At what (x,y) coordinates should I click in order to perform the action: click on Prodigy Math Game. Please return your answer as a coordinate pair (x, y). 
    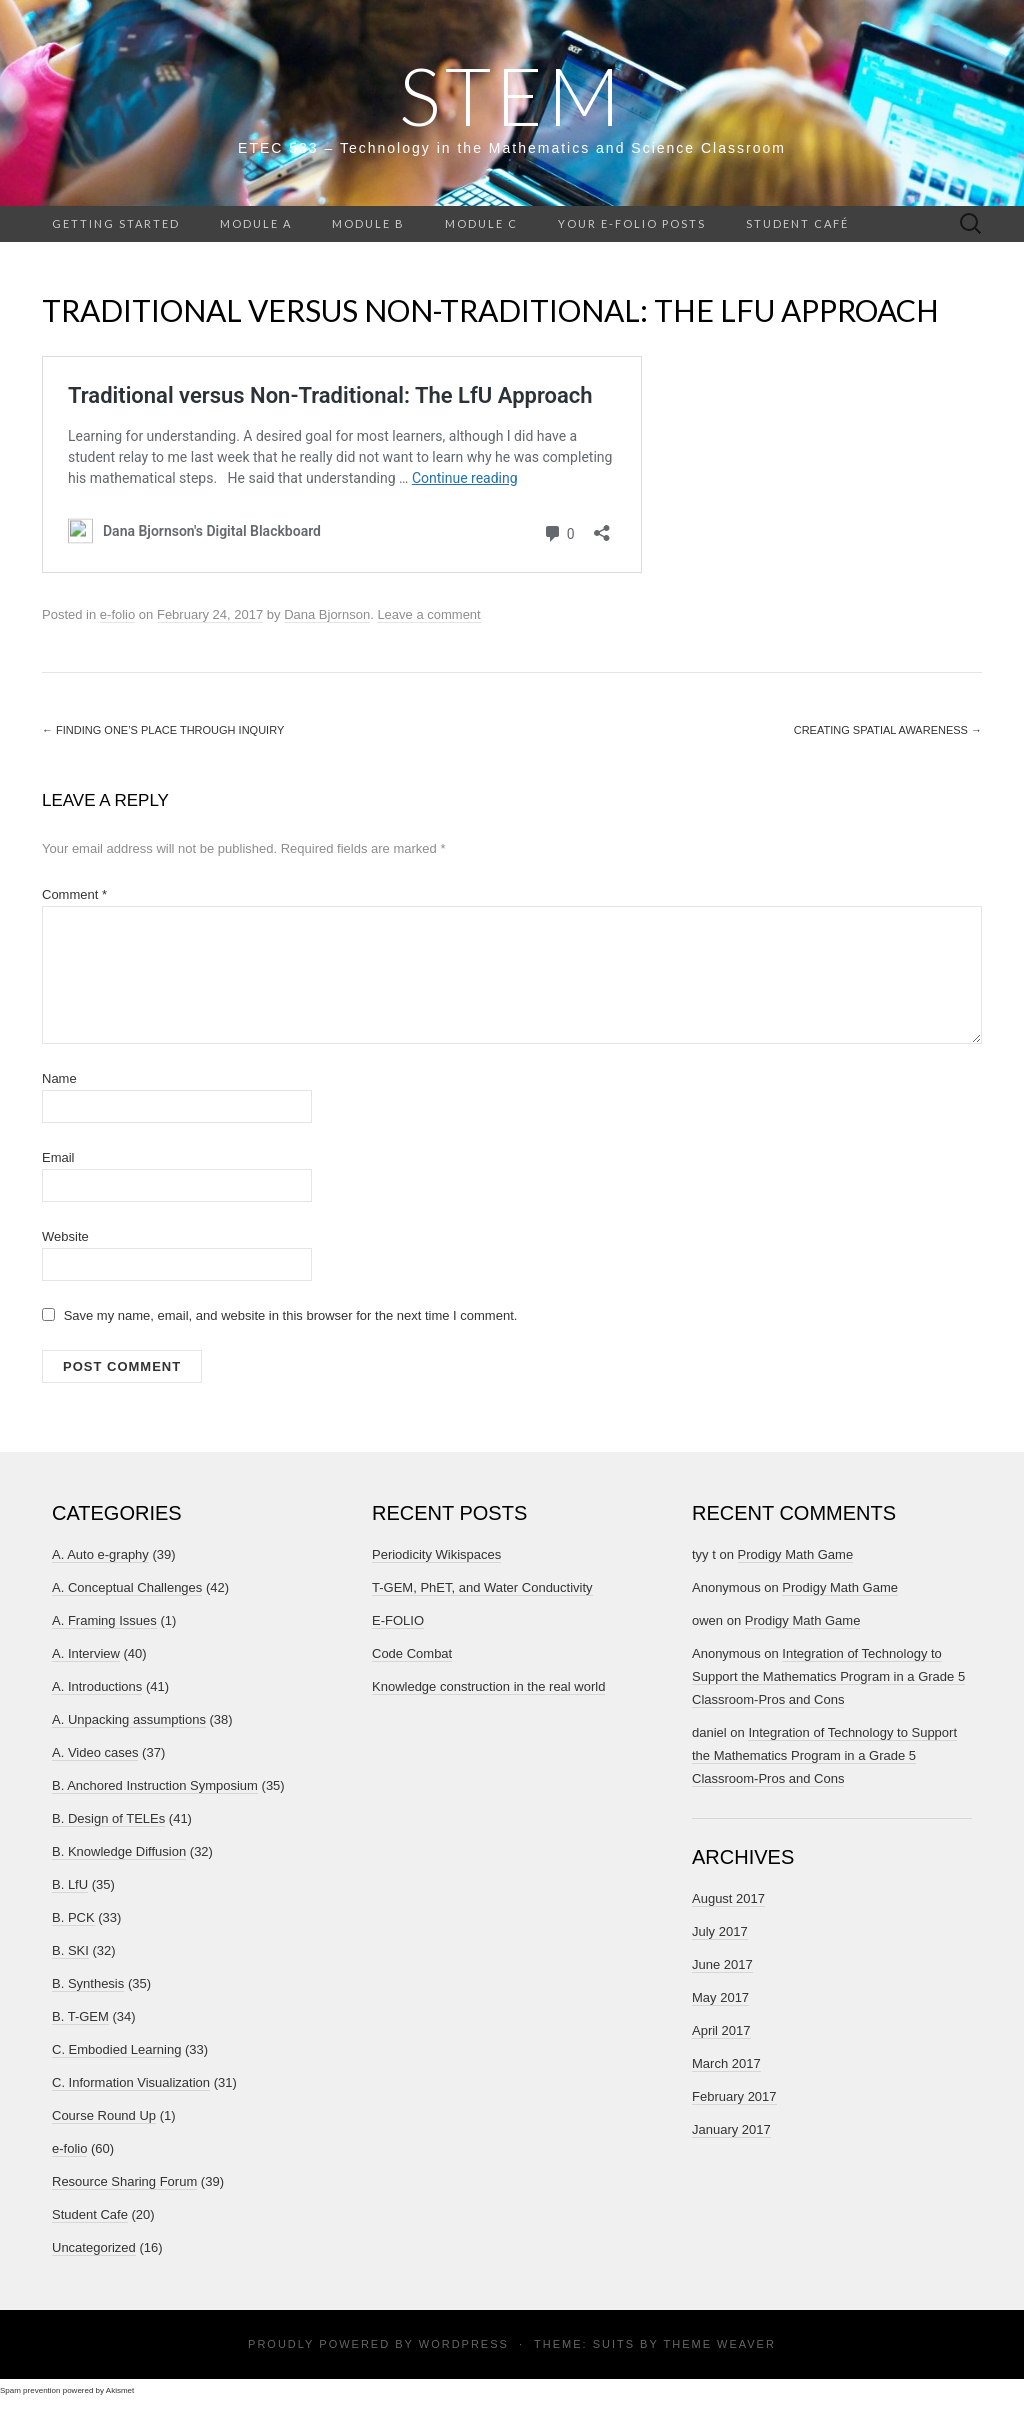
    Looking at the image, I should click on (796, 1554).